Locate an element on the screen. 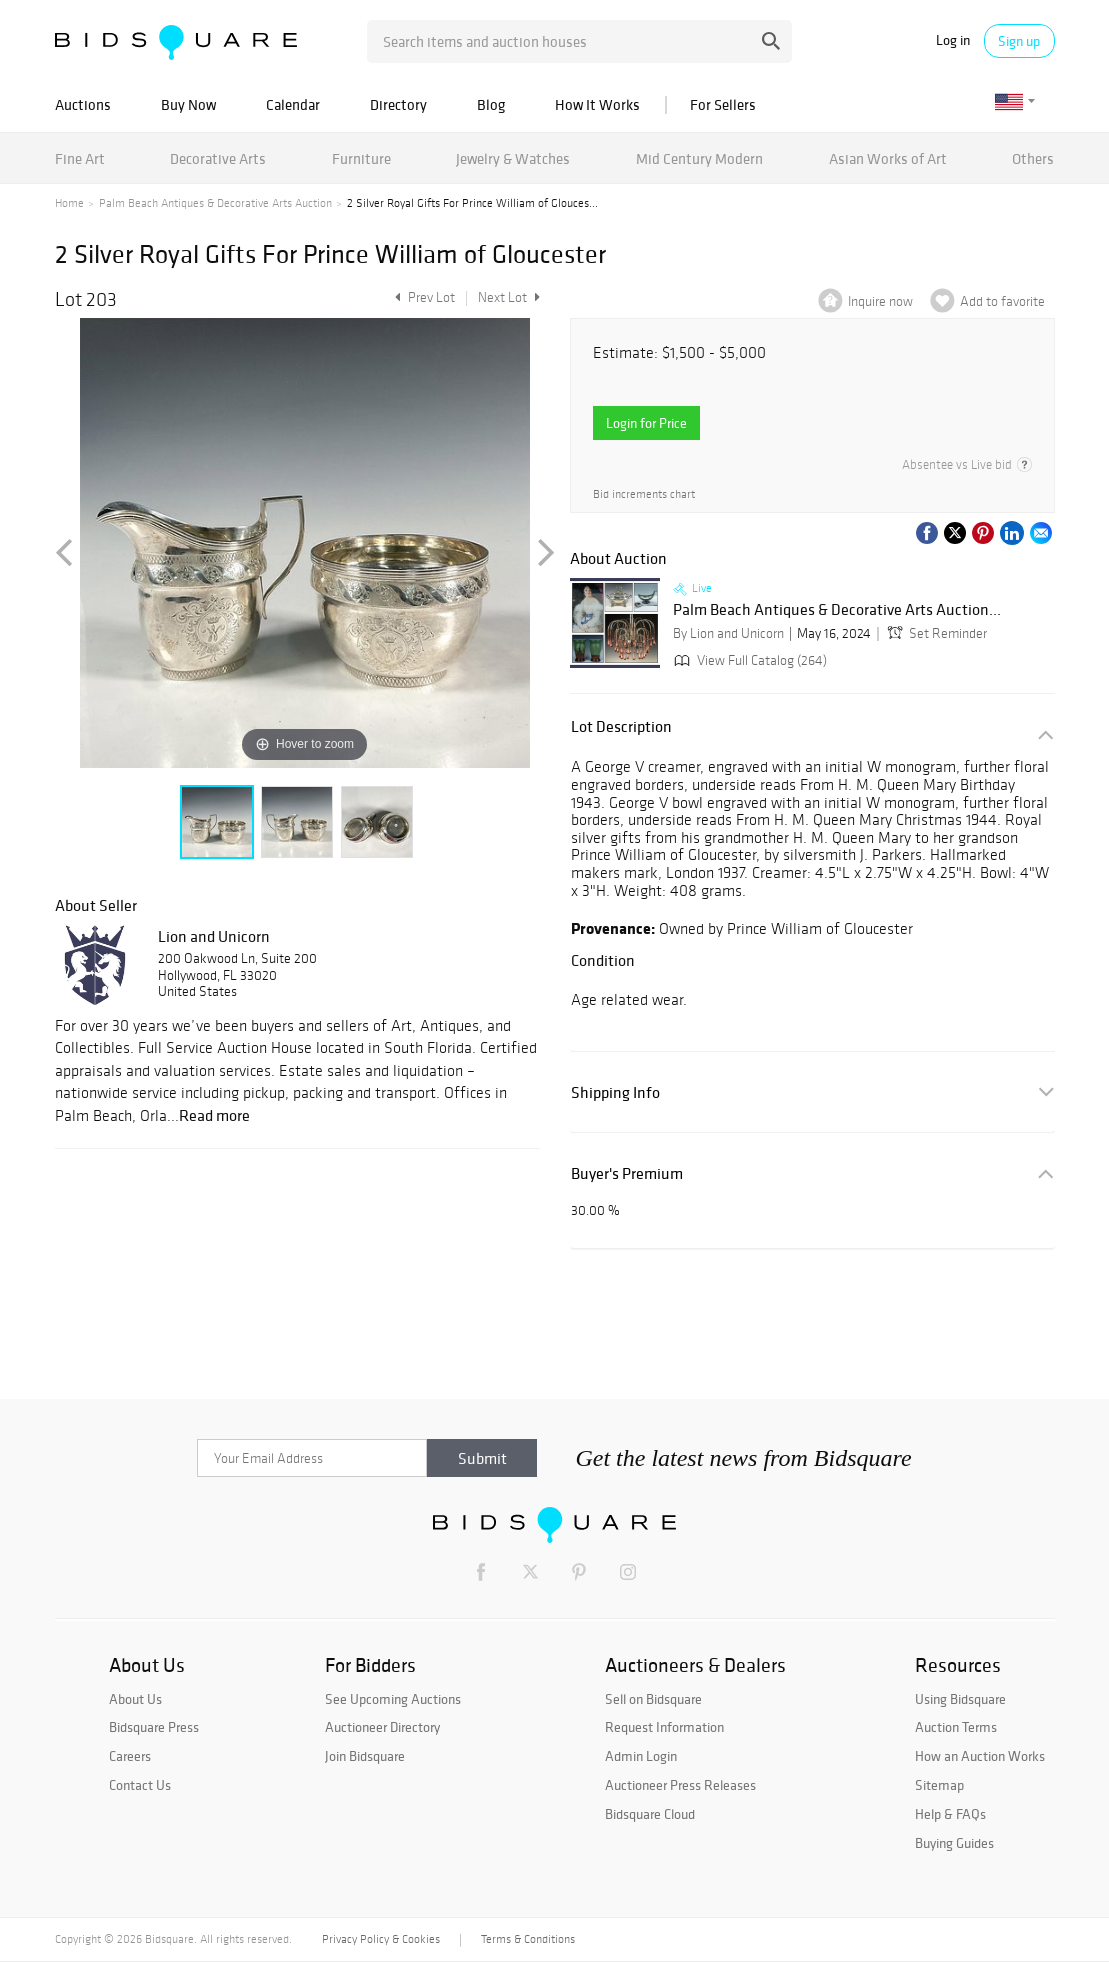  Sitemap is located at coordinates (939, 1785).